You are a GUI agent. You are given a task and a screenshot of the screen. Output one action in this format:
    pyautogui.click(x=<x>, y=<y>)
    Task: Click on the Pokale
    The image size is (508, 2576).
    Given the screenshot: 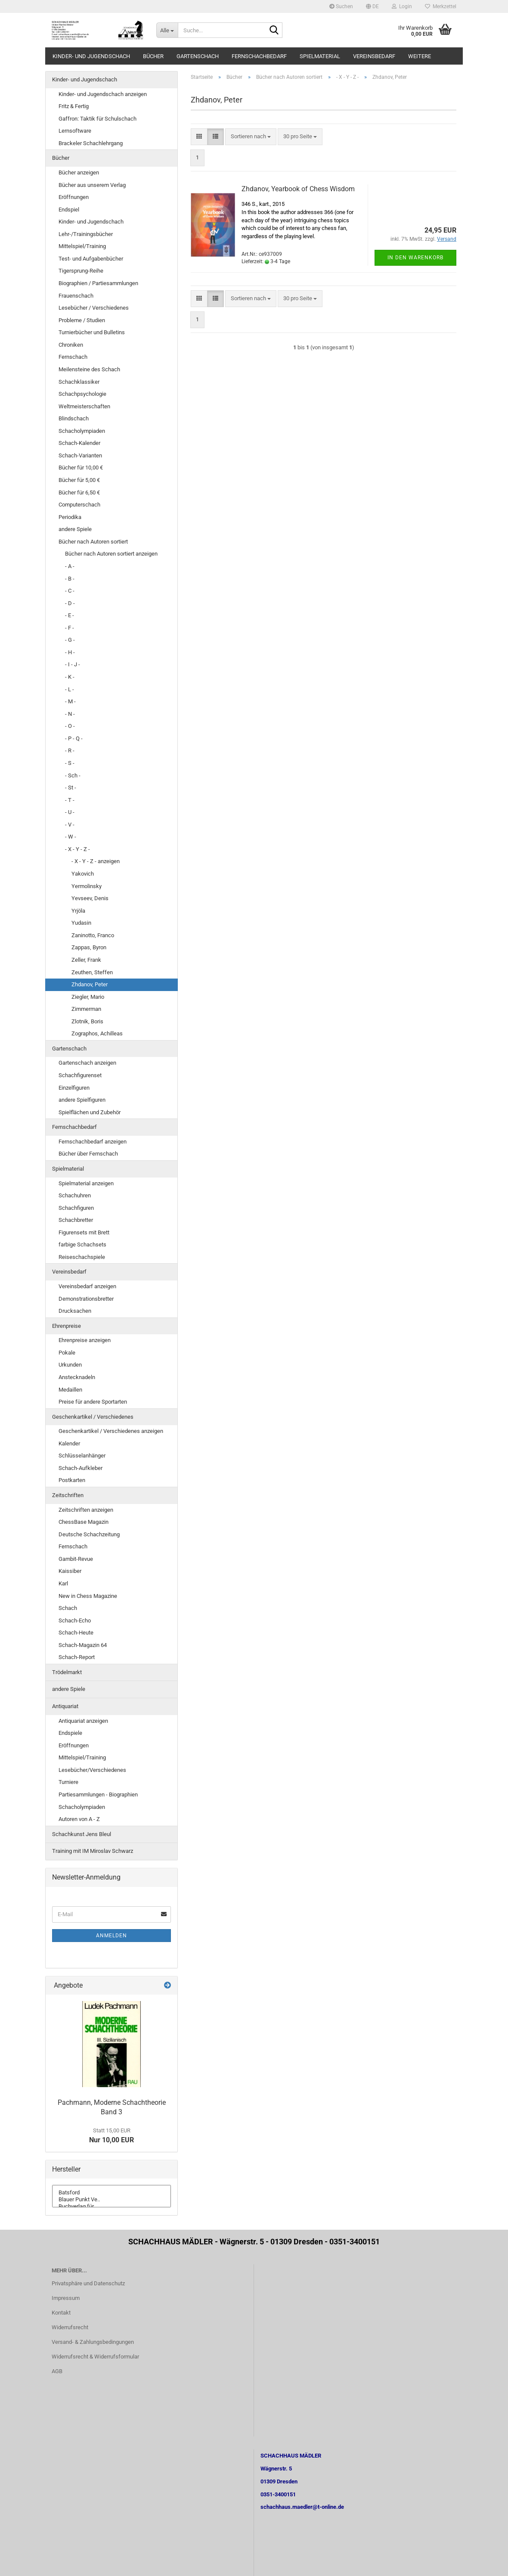 What is the action you would take?
    pyautogui.click(x=67, y=1352)
    